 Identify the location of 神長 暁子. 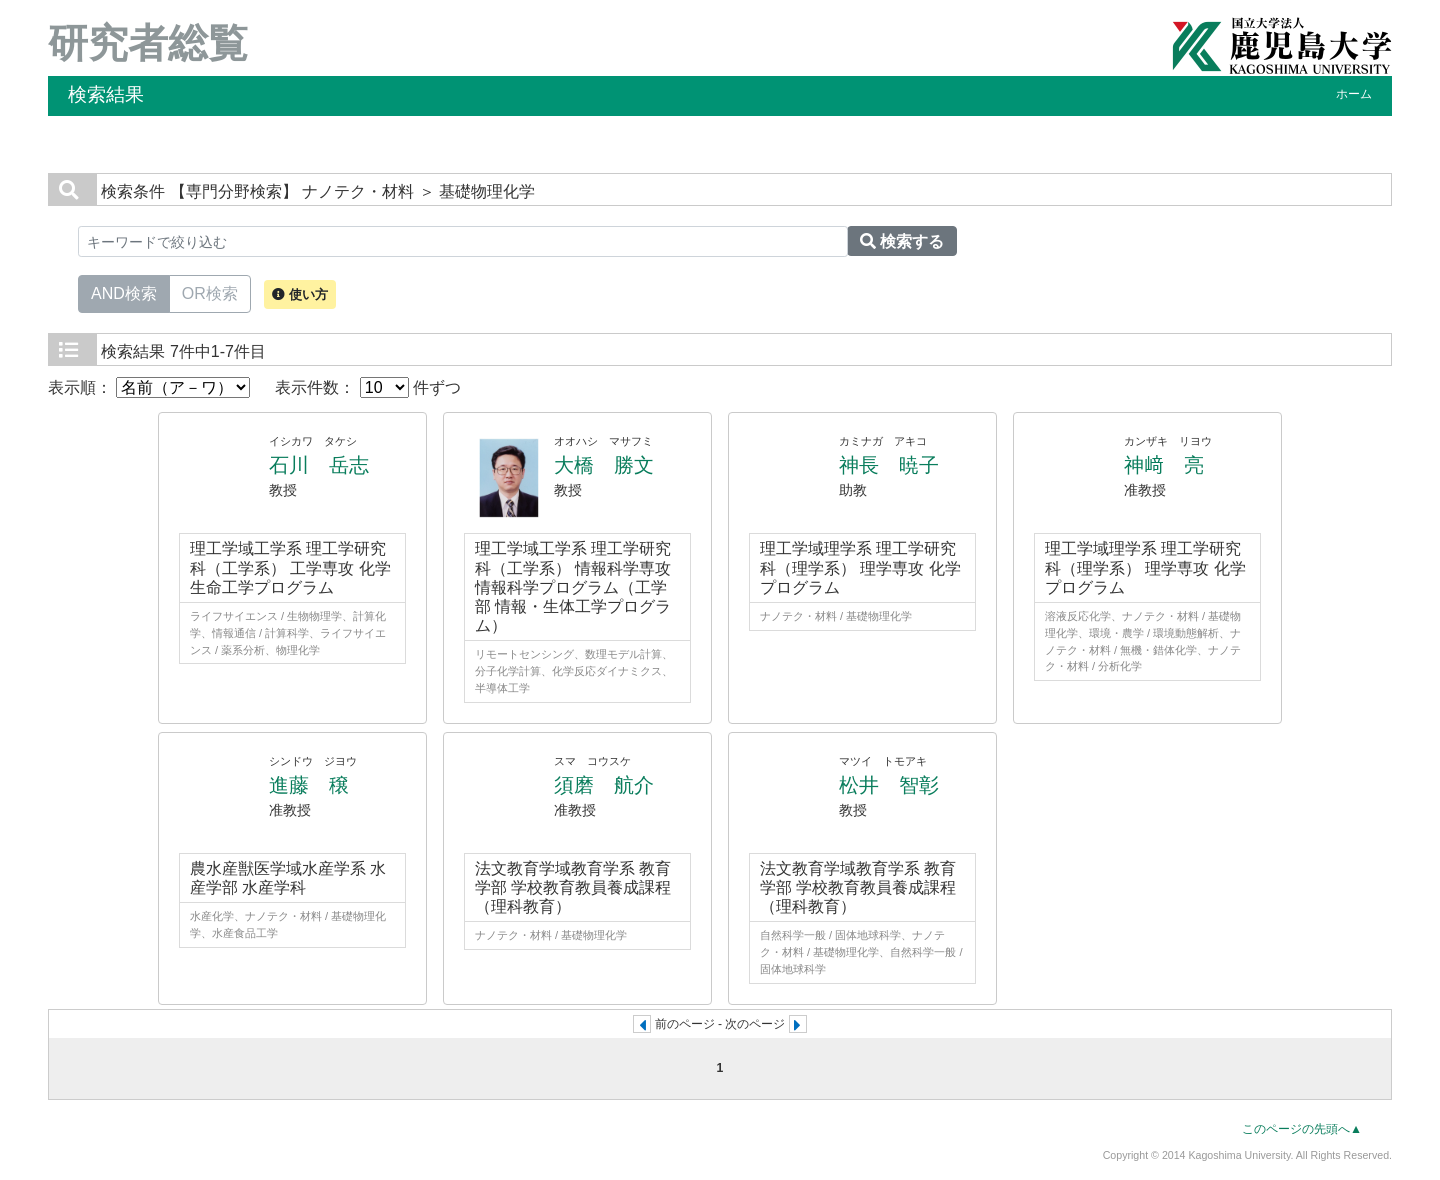
(889, 465).